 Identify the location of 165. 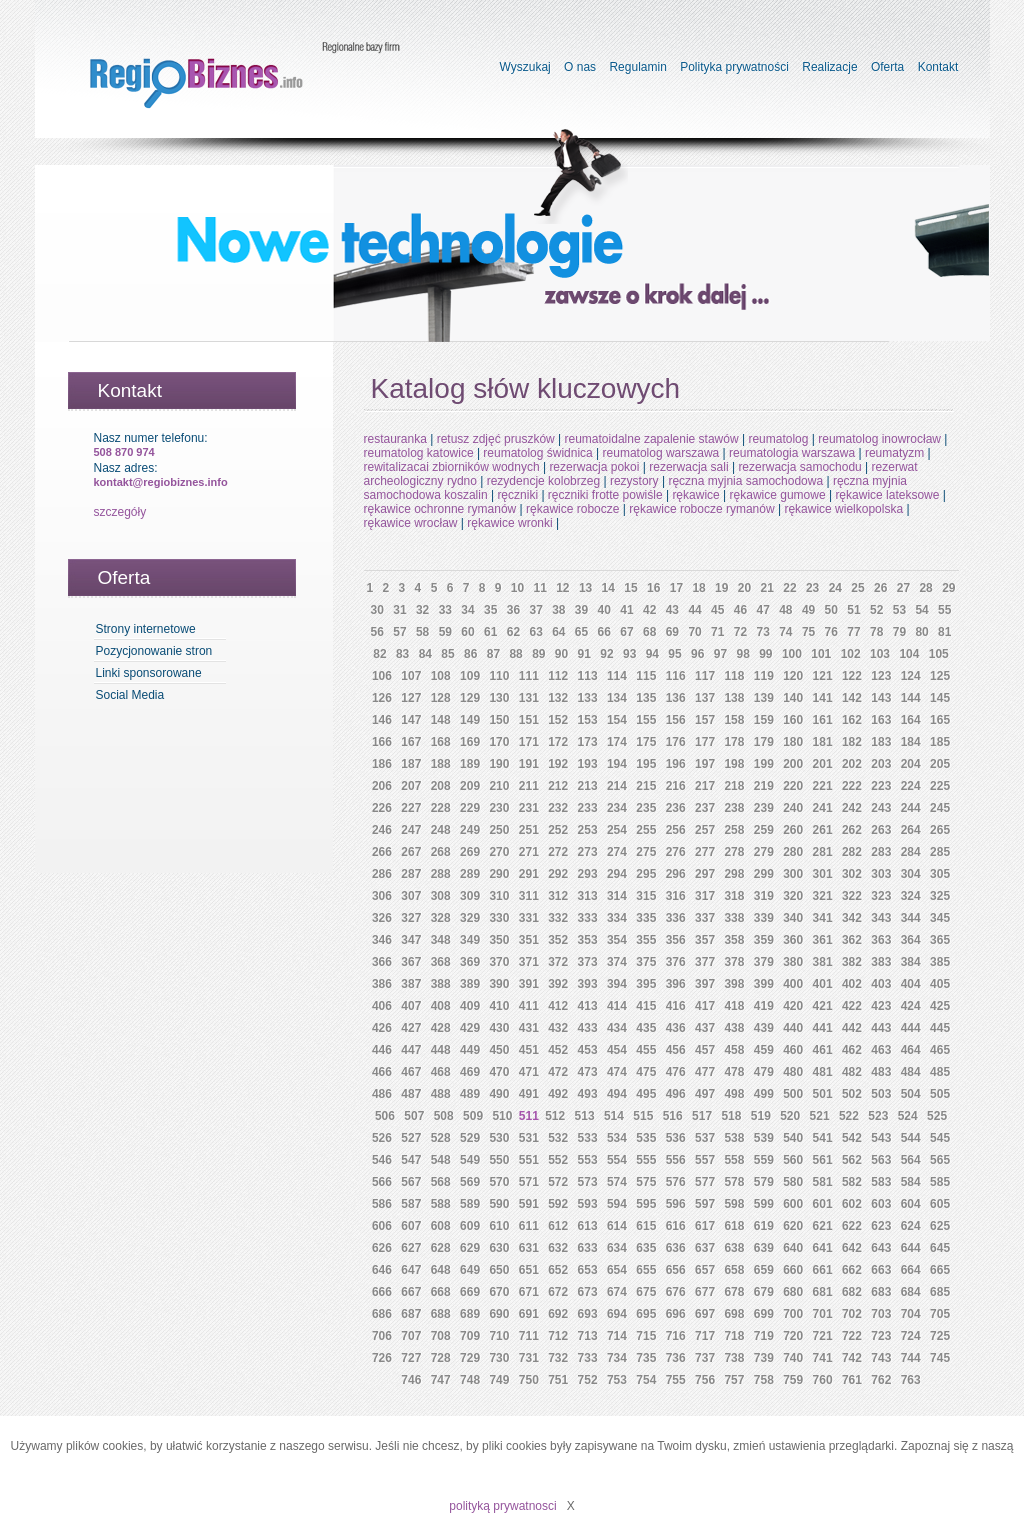
(940, 720).